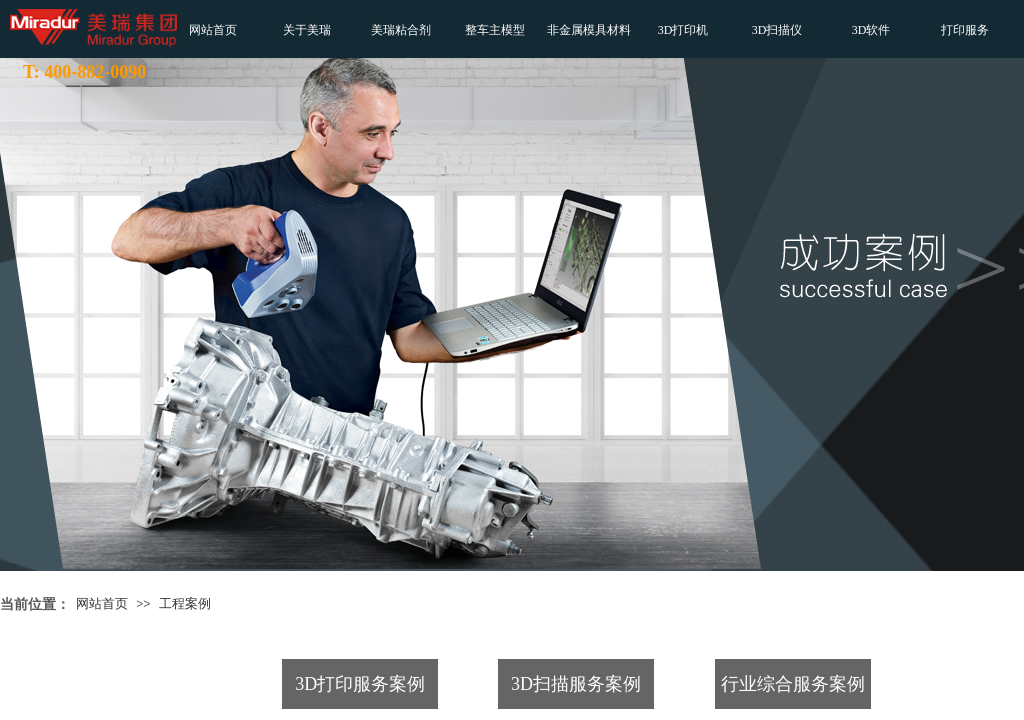 The width and height of the screenshot is (1024, 720). Describe the element at coordinates (401, 30) in the screenshot. I see `美瑞粘合剂` at that location.